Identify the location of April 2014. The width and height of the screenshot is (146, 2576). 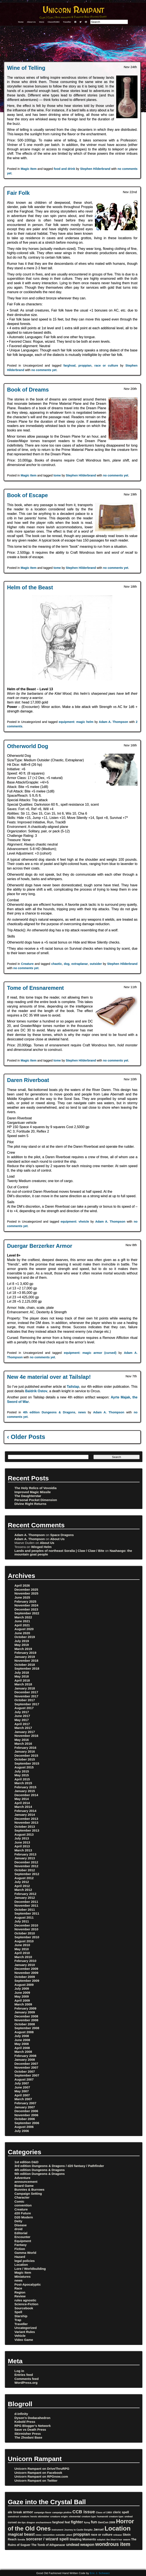
(22, 1803).